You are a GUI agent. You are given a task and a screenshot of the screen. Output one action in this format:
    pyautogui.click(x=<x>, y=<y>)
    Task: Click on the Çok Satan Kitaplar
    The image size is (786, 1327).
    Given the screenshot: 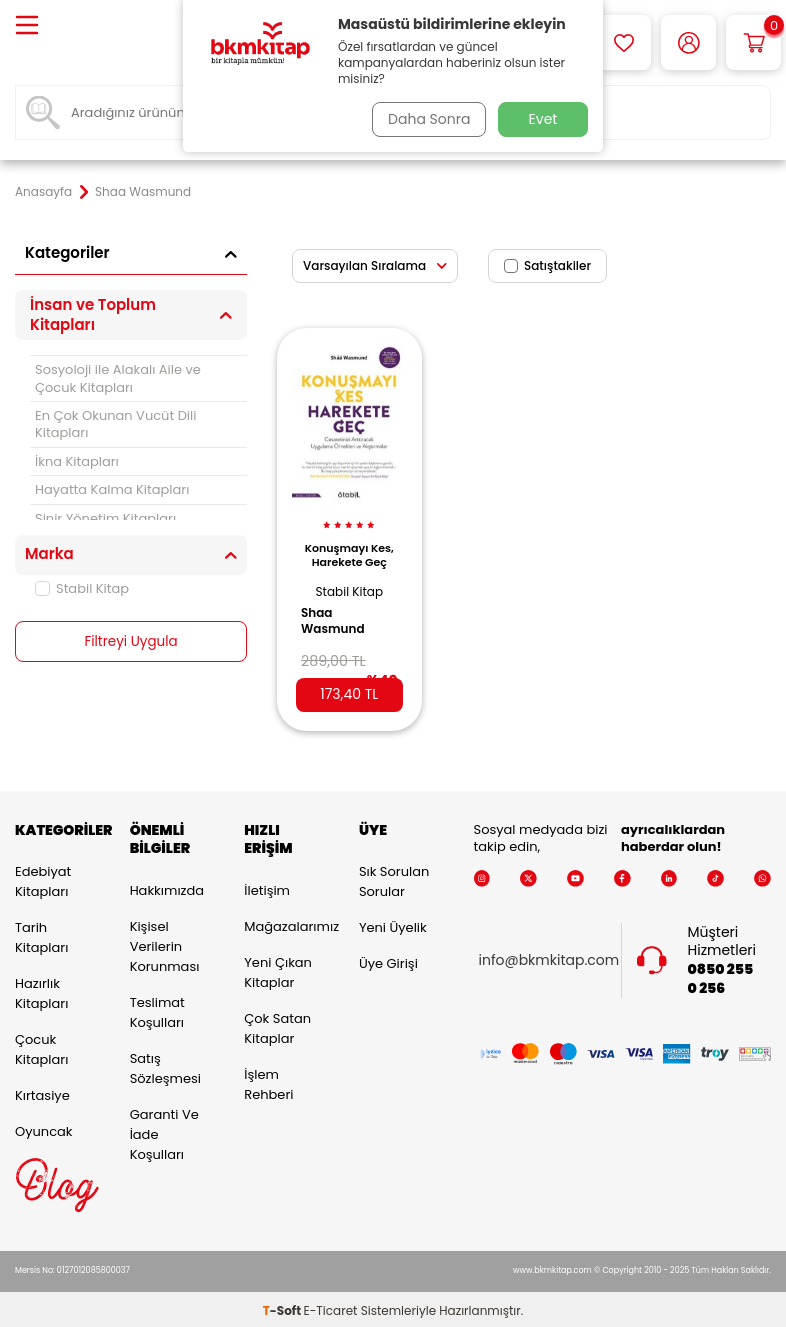 What is the action you would take?
    pyautogui.click(x=277, y=1025)
    